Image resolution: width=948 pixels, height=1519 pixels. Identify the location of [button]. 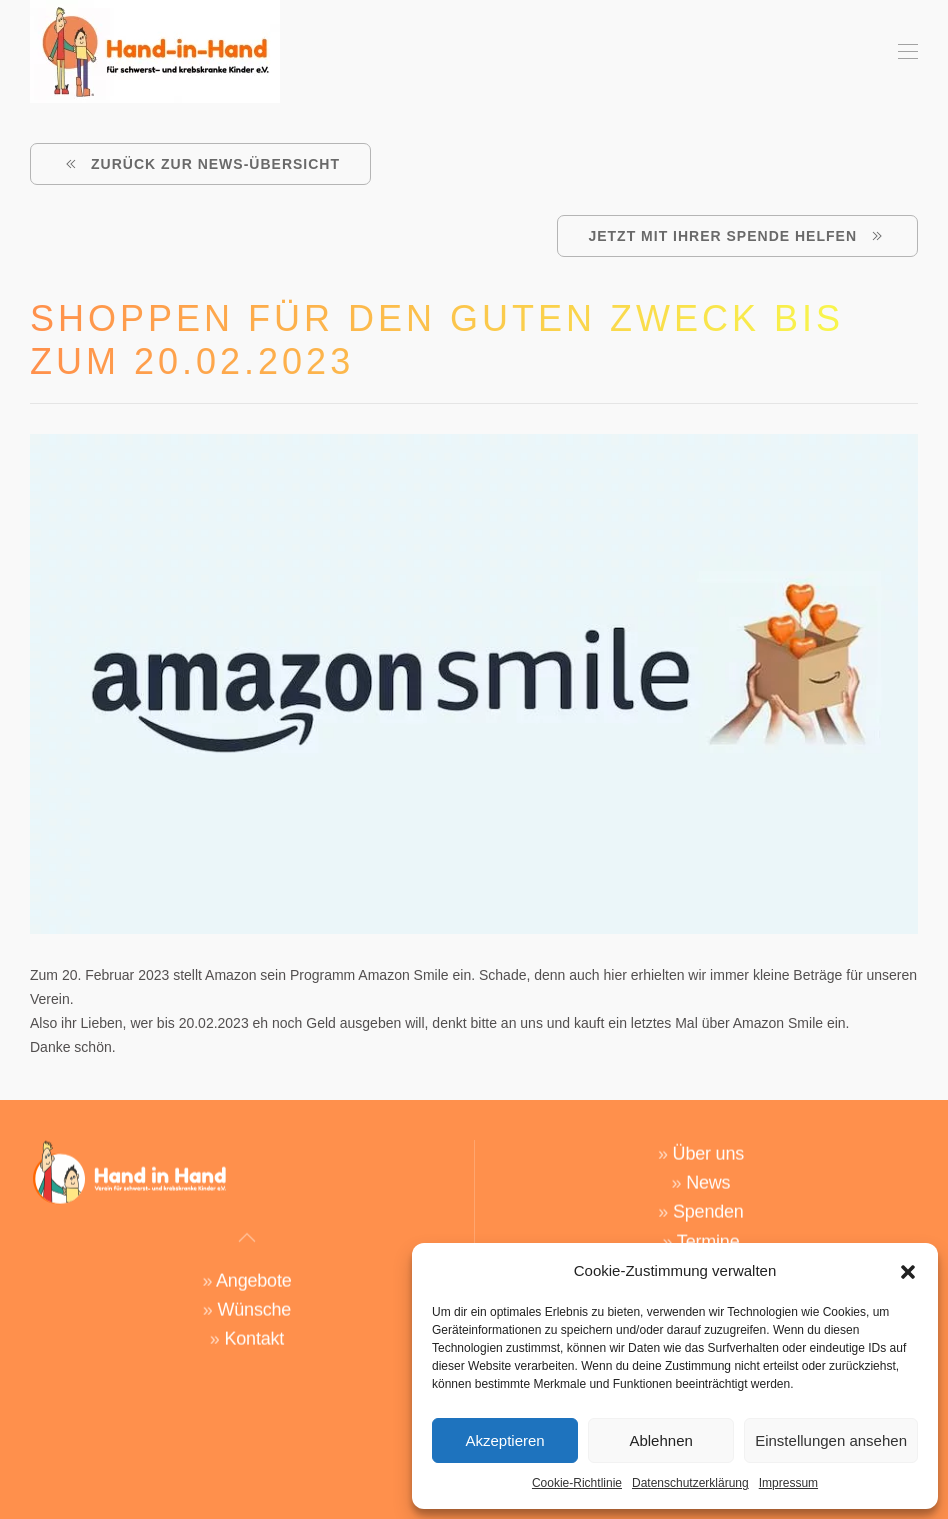
(908, 1271).